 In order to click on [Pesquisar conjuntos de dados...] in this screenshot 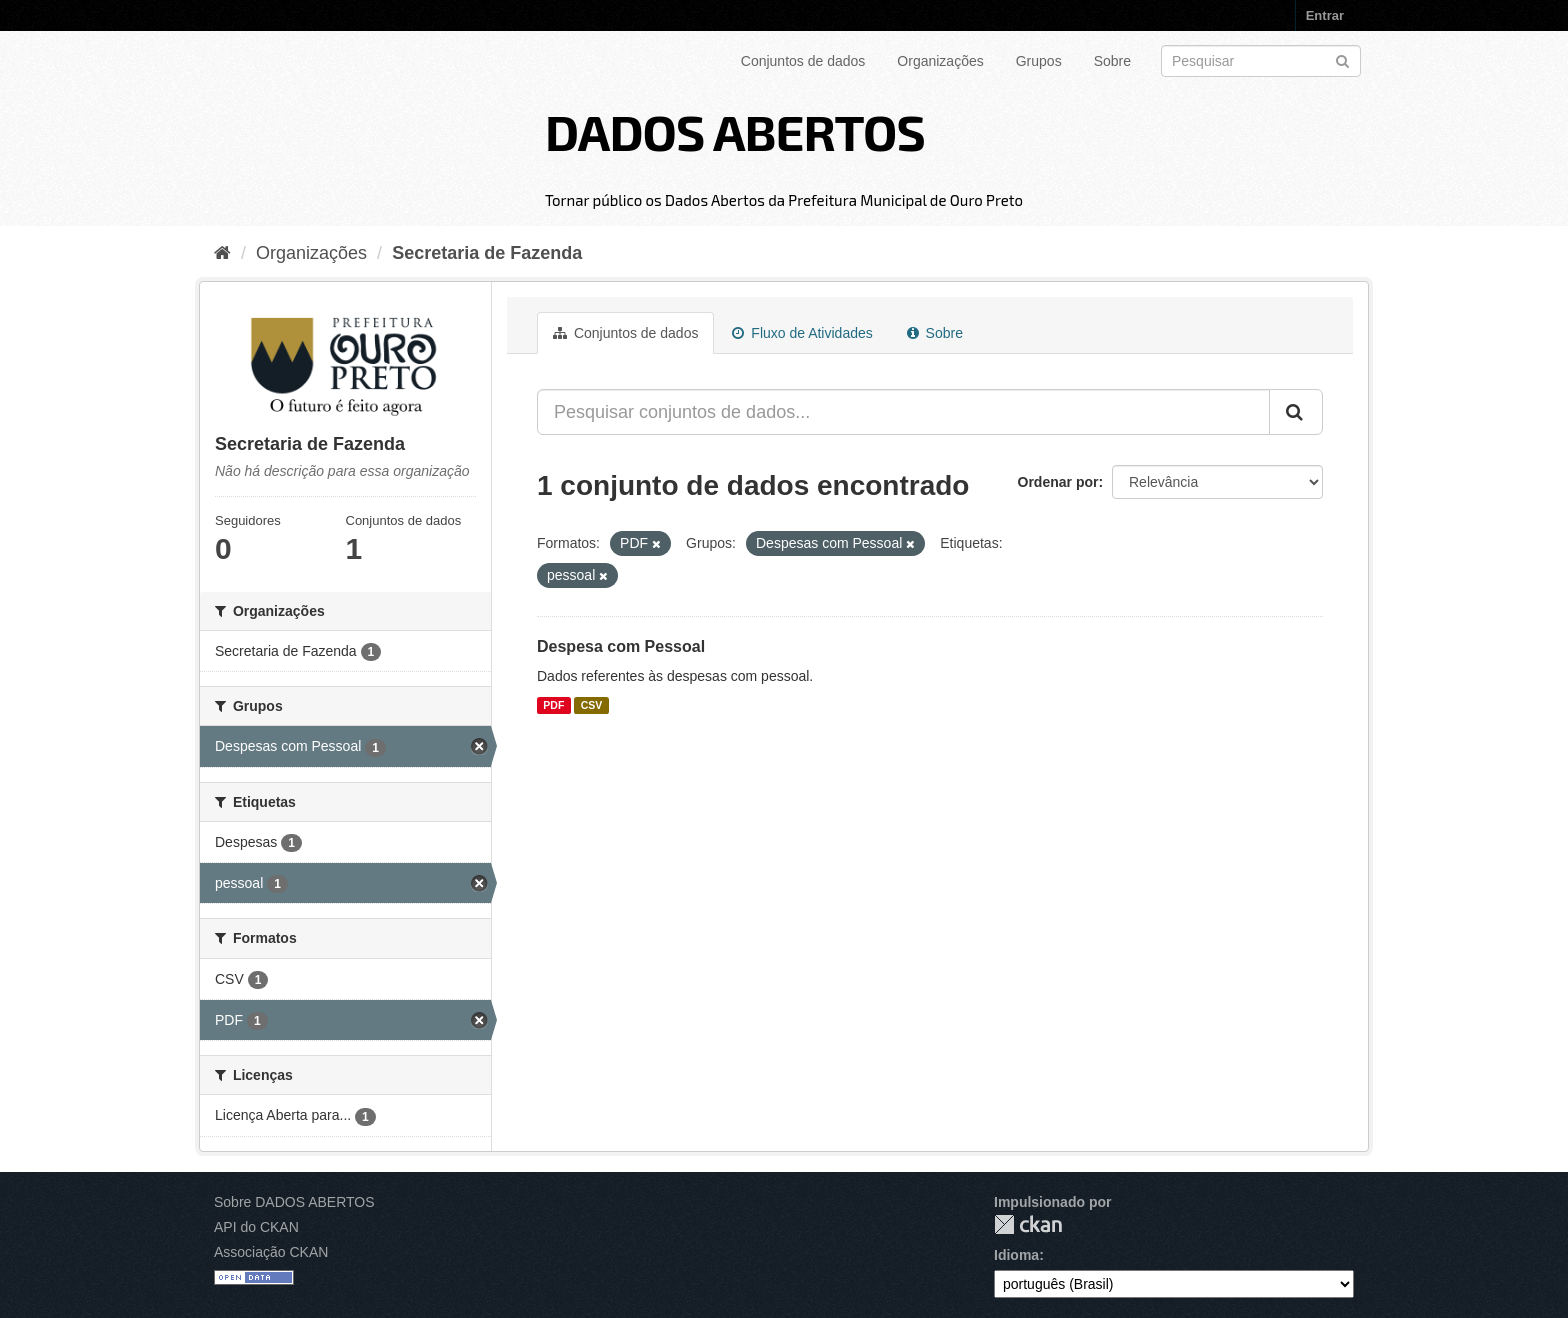, I will do `click(903, 412)`.